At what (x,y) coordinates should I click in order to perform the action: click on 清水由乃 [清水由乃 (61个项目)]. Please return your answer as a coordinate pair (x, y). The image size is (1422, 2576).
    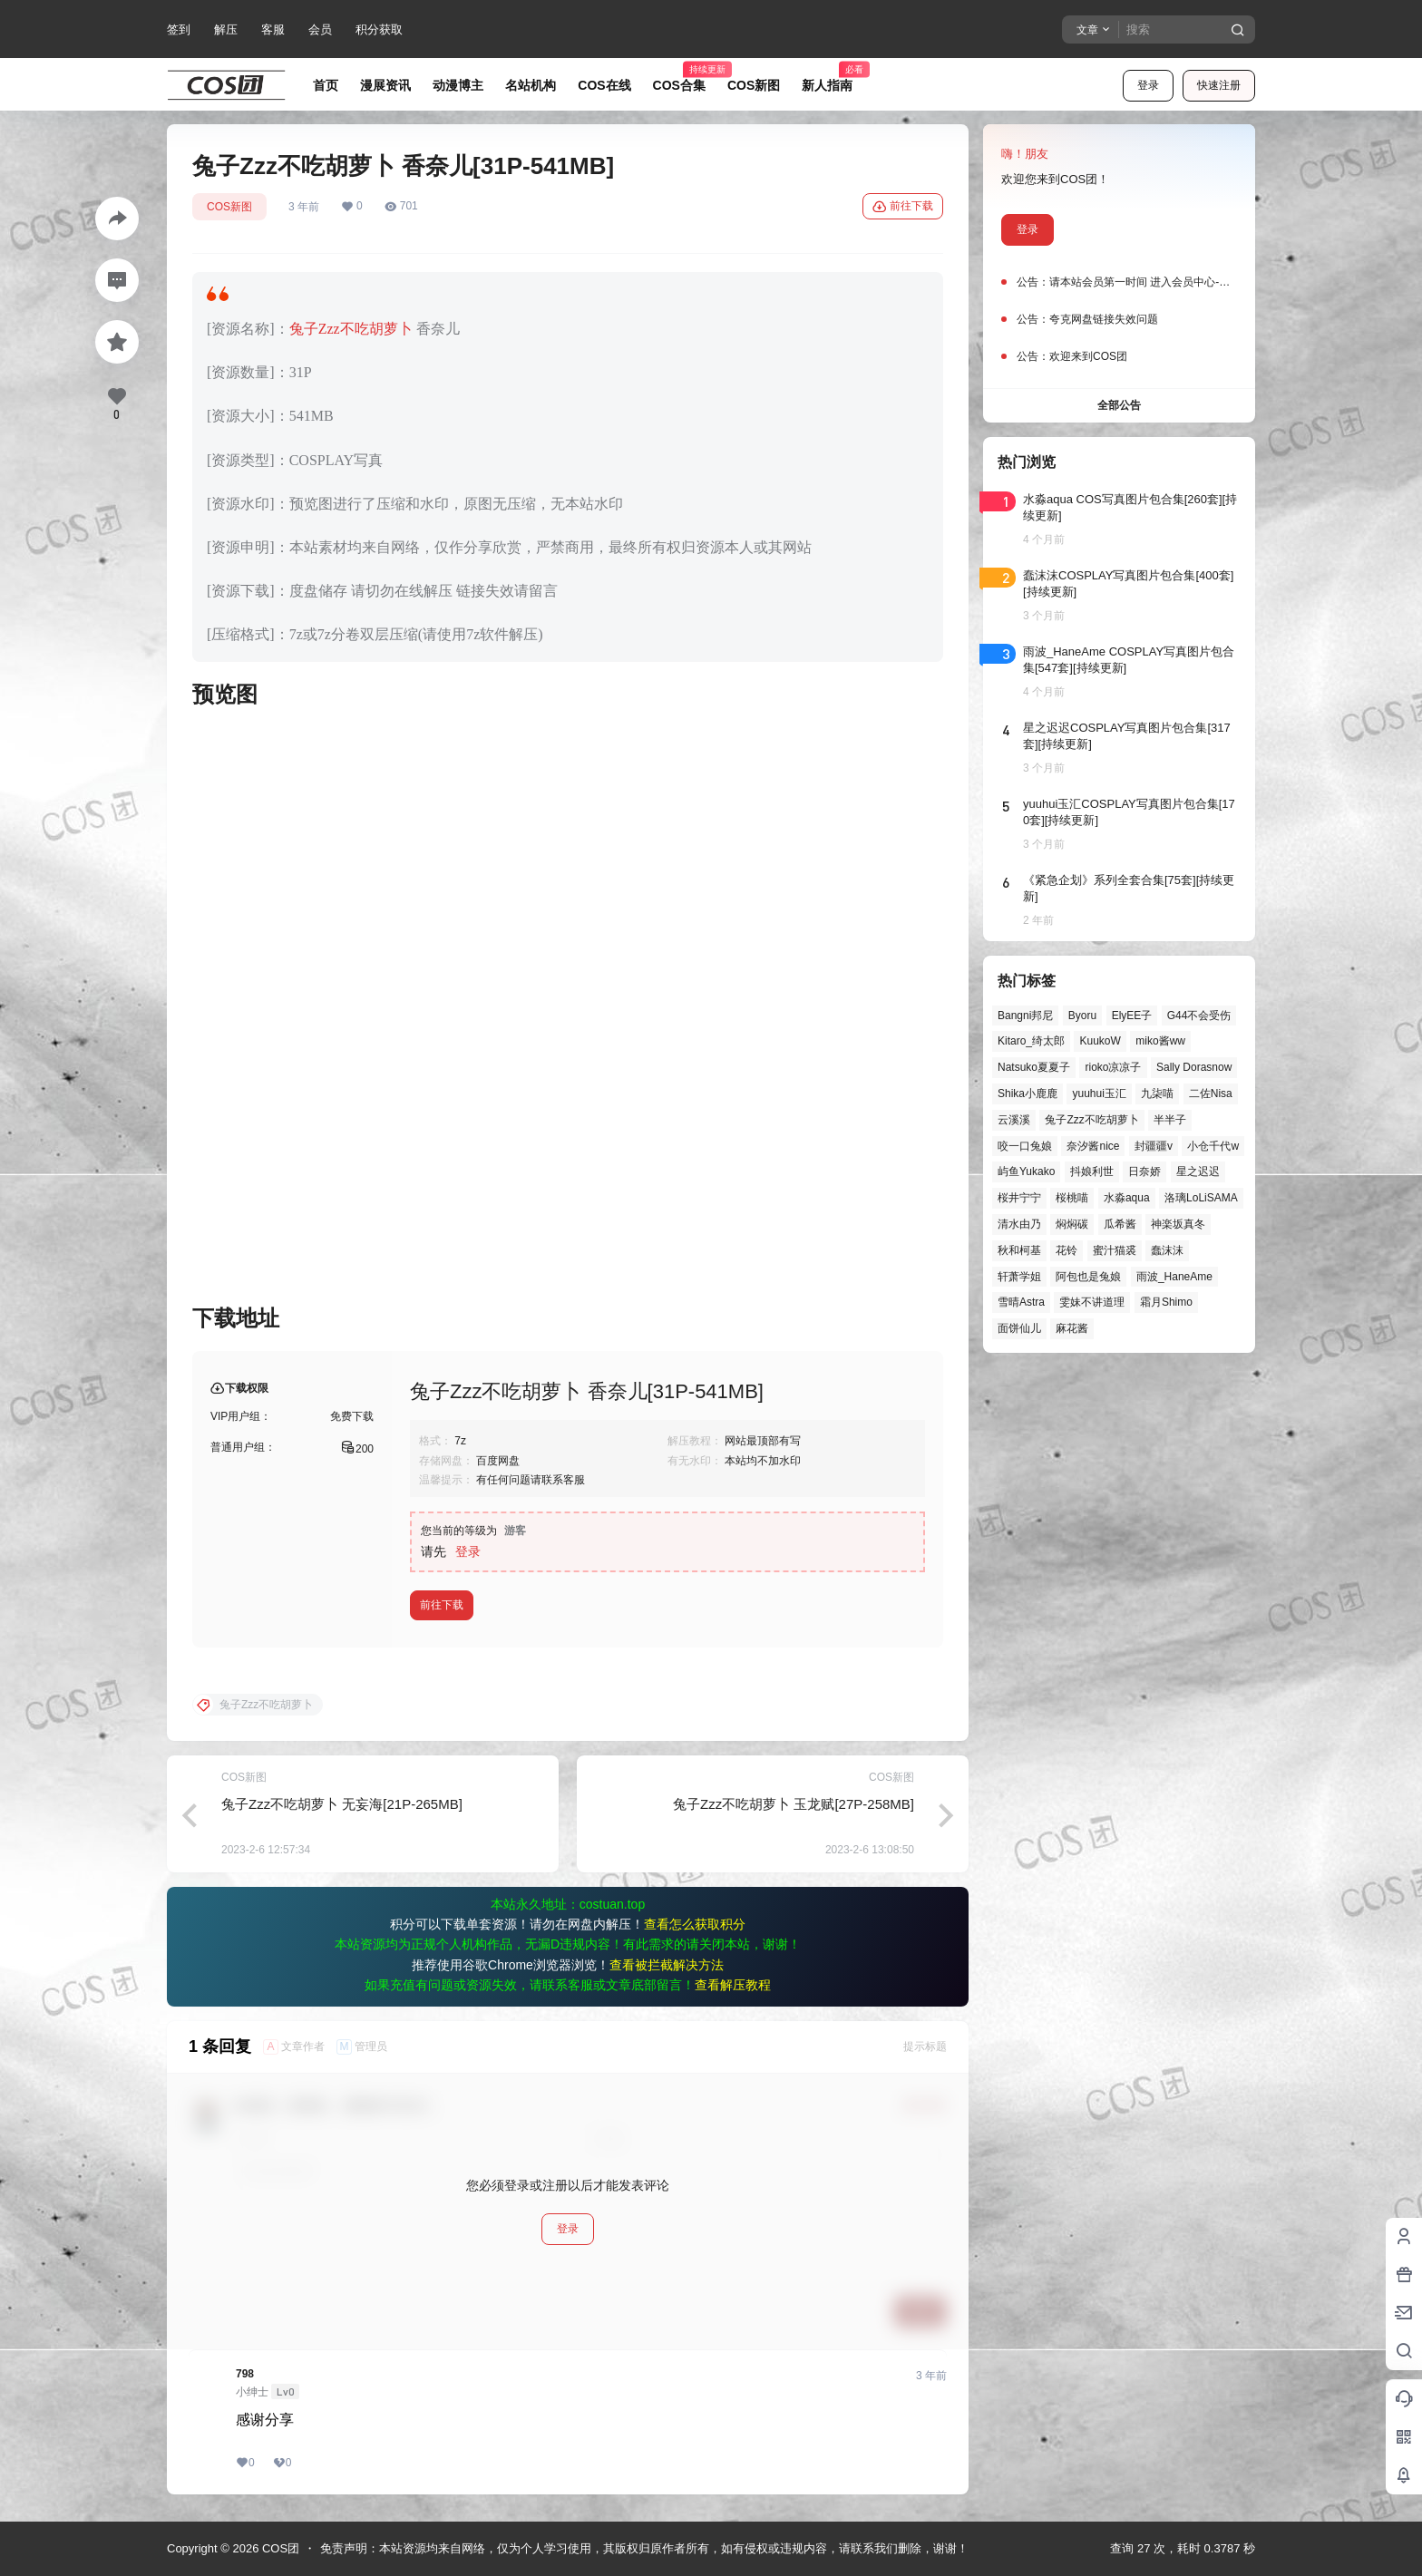
    Looking at the image, I should click on (1019, 1224).